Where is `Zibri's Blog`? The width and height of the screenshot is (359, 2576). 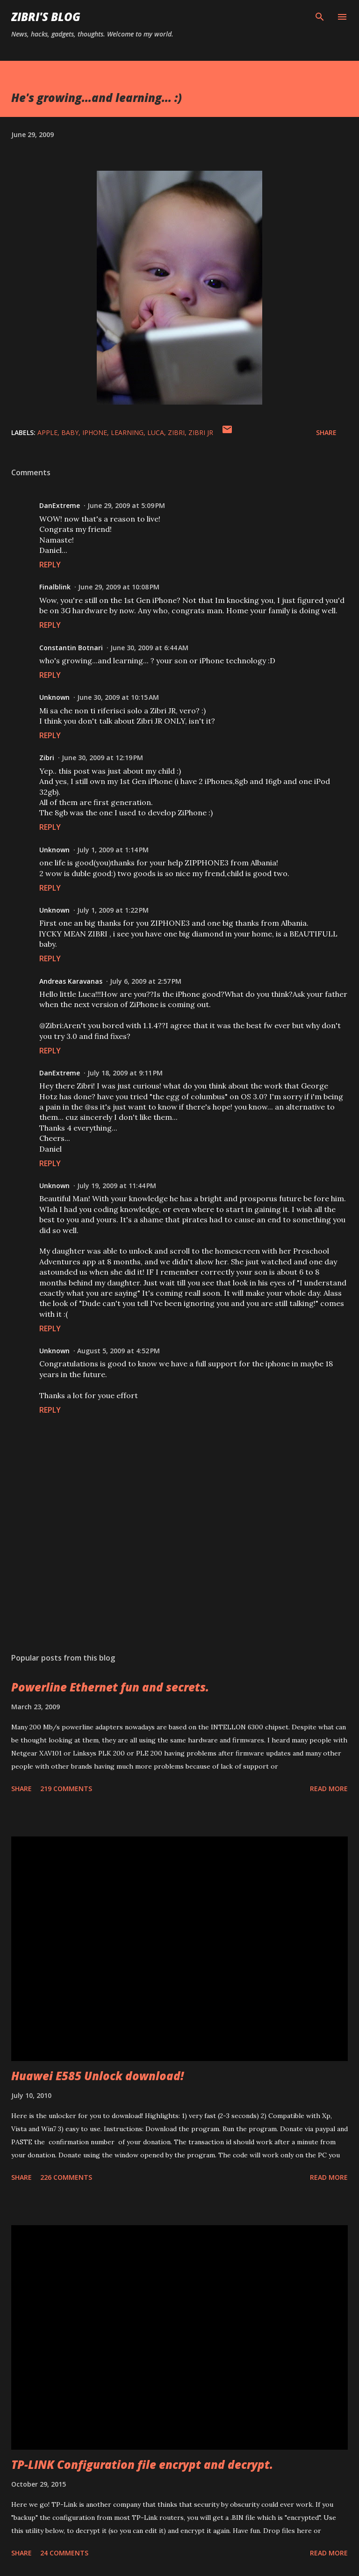 Zibri's Blog is located at coordinates (45, 16).